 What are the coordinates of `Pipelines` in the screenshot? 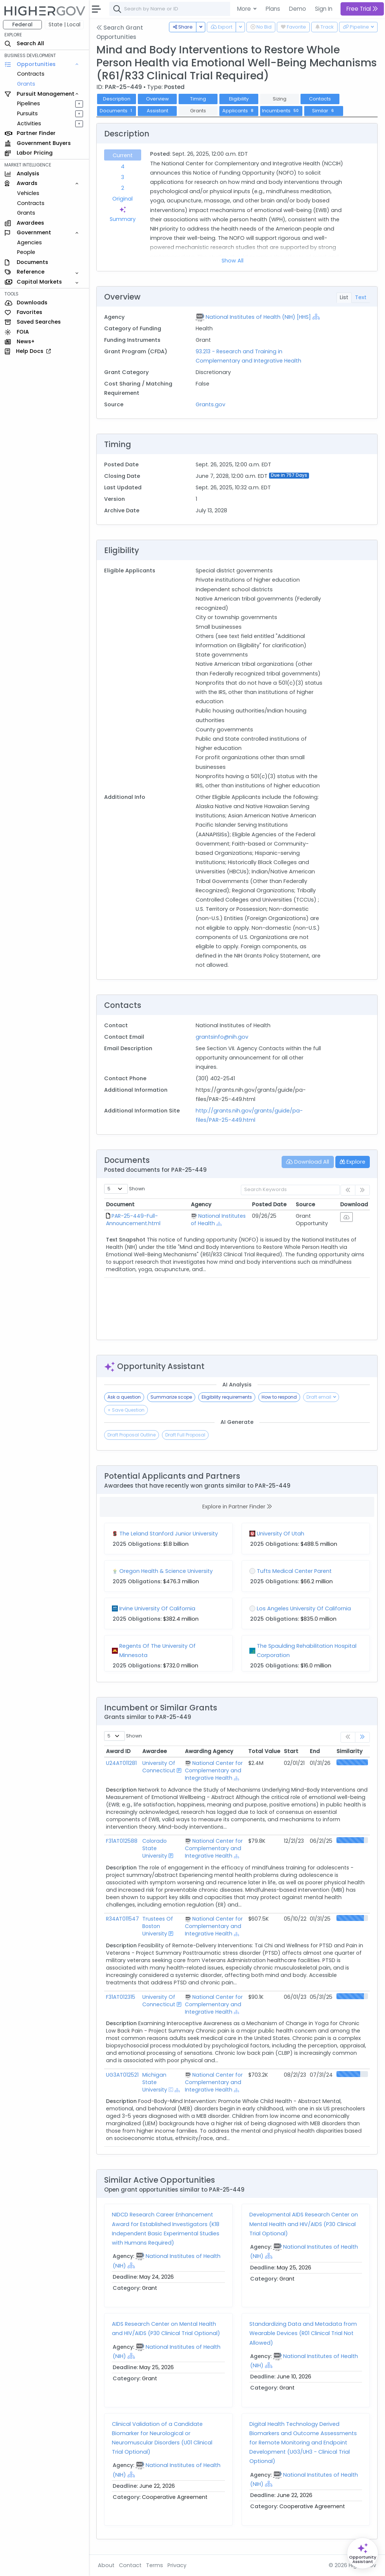 It's located at (28, 103).